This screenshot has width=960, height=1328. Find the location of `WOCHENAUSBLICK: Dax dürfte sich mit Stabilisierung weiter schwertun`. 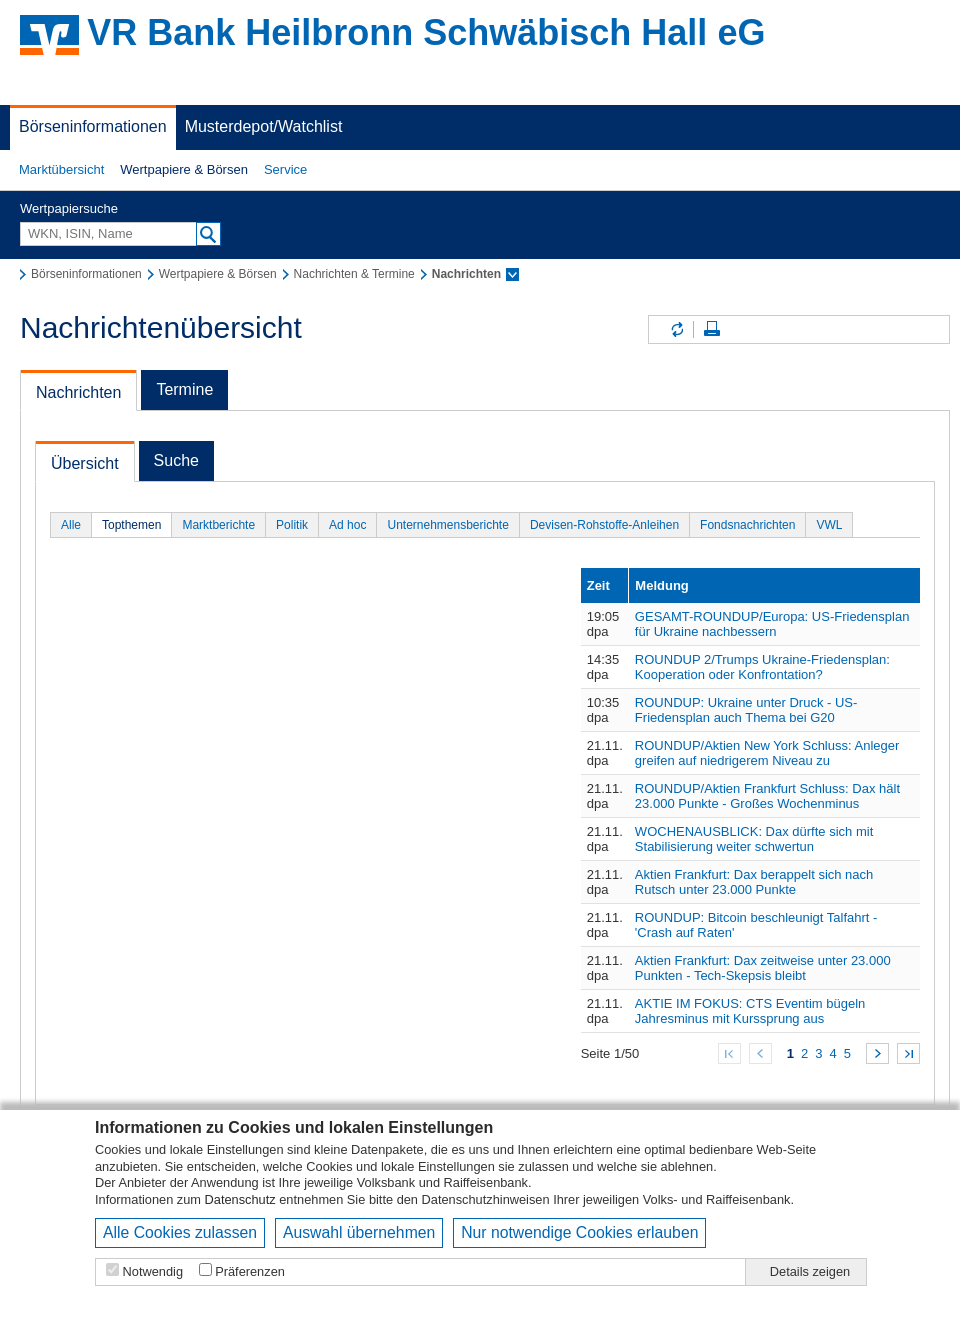

WOCHENAUSBLICK: Dax dürfte sich mit Stabilisierung weiter schwertun is located at coordinates (754, 839).